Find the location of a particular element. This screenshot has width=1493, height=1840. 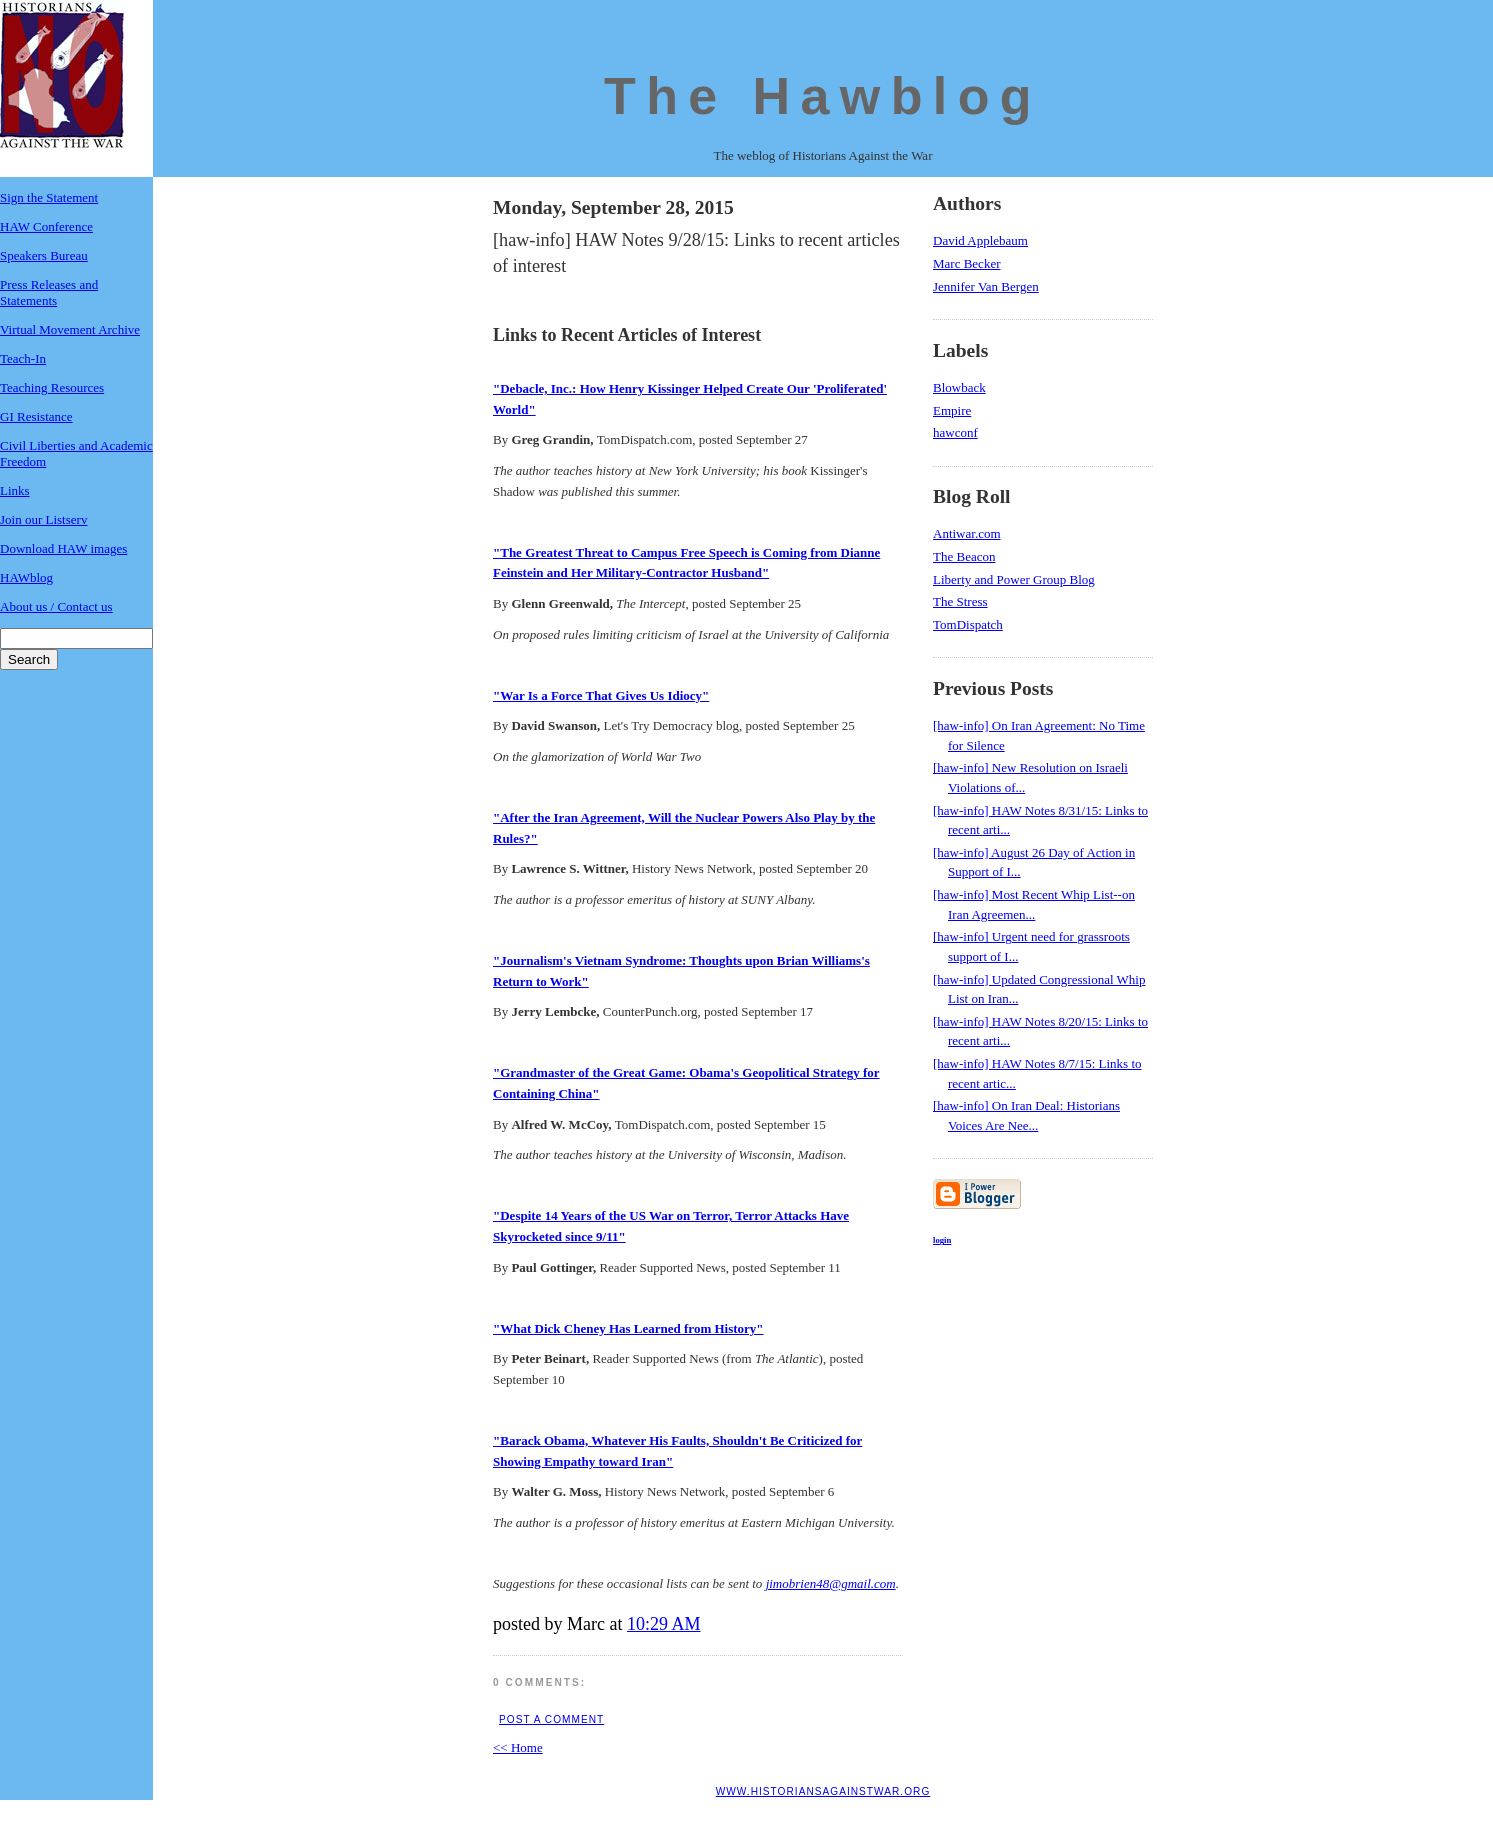

Blowback is located at coordinates (959, 387).